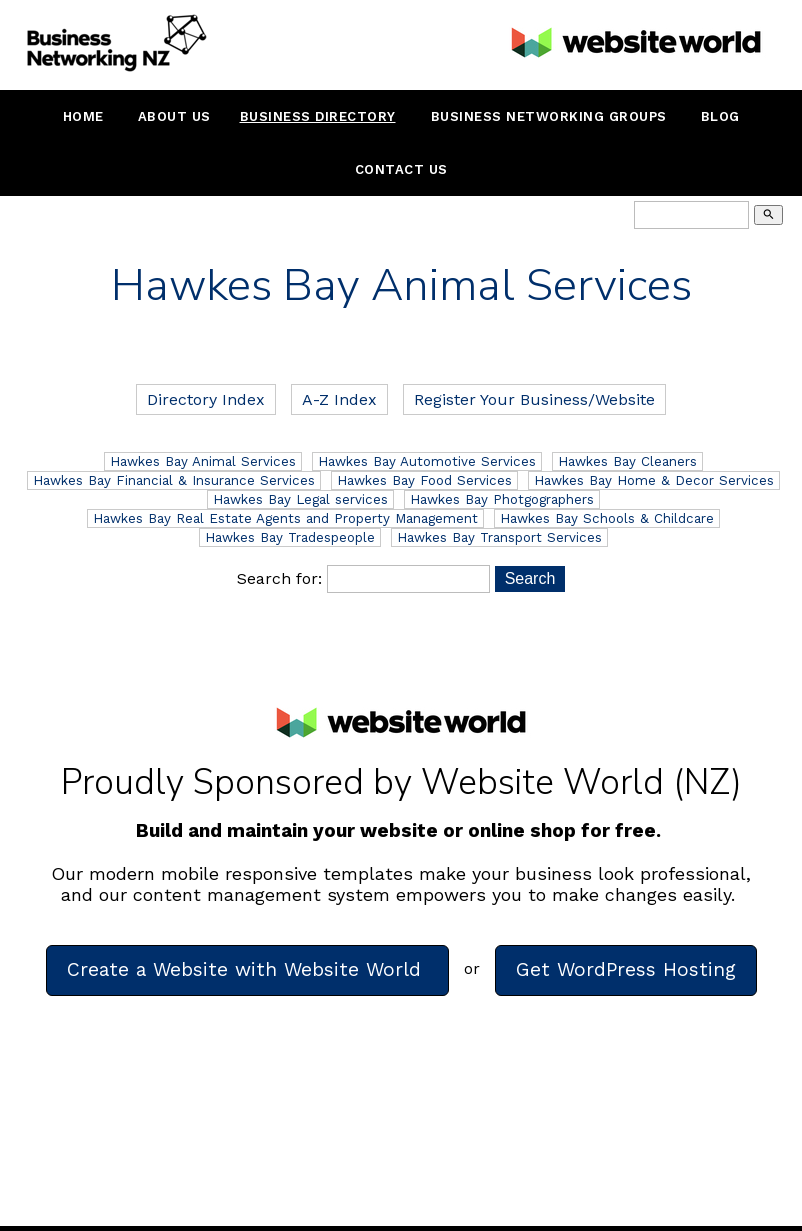  Describe the element at coordinates (499, 537) in the screenshot. I see `Hawkes Bay Transport Services` at that location.